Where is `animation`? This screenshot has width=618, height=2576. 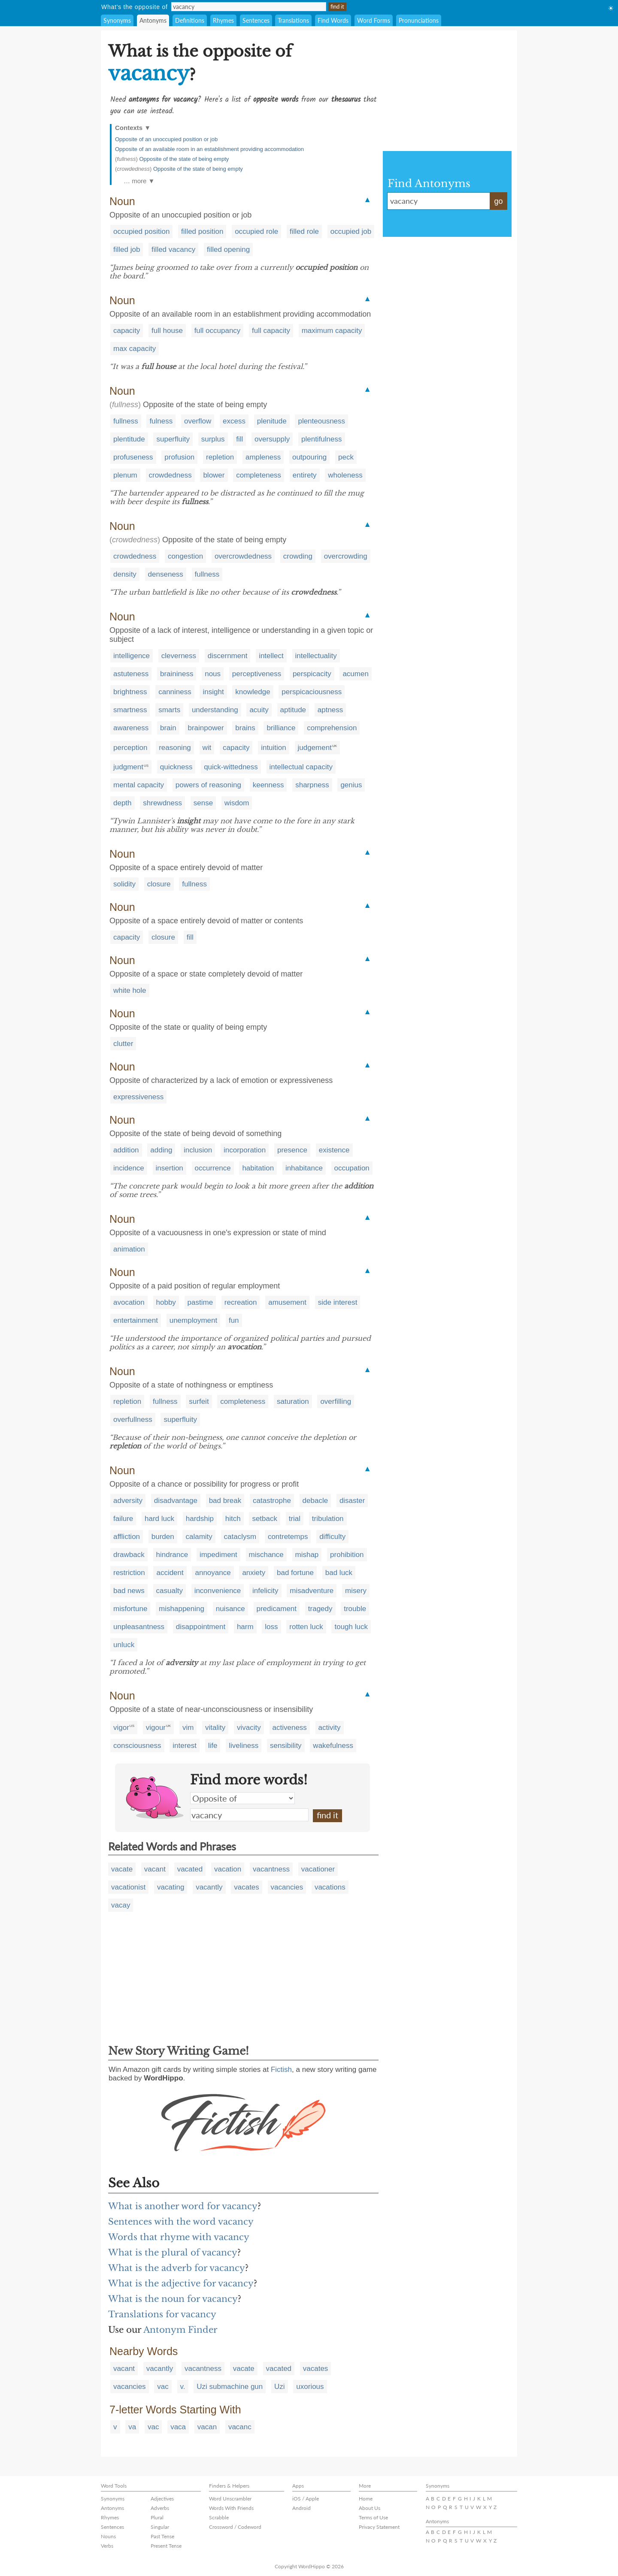 animation is located at coordinates (129, 1249).